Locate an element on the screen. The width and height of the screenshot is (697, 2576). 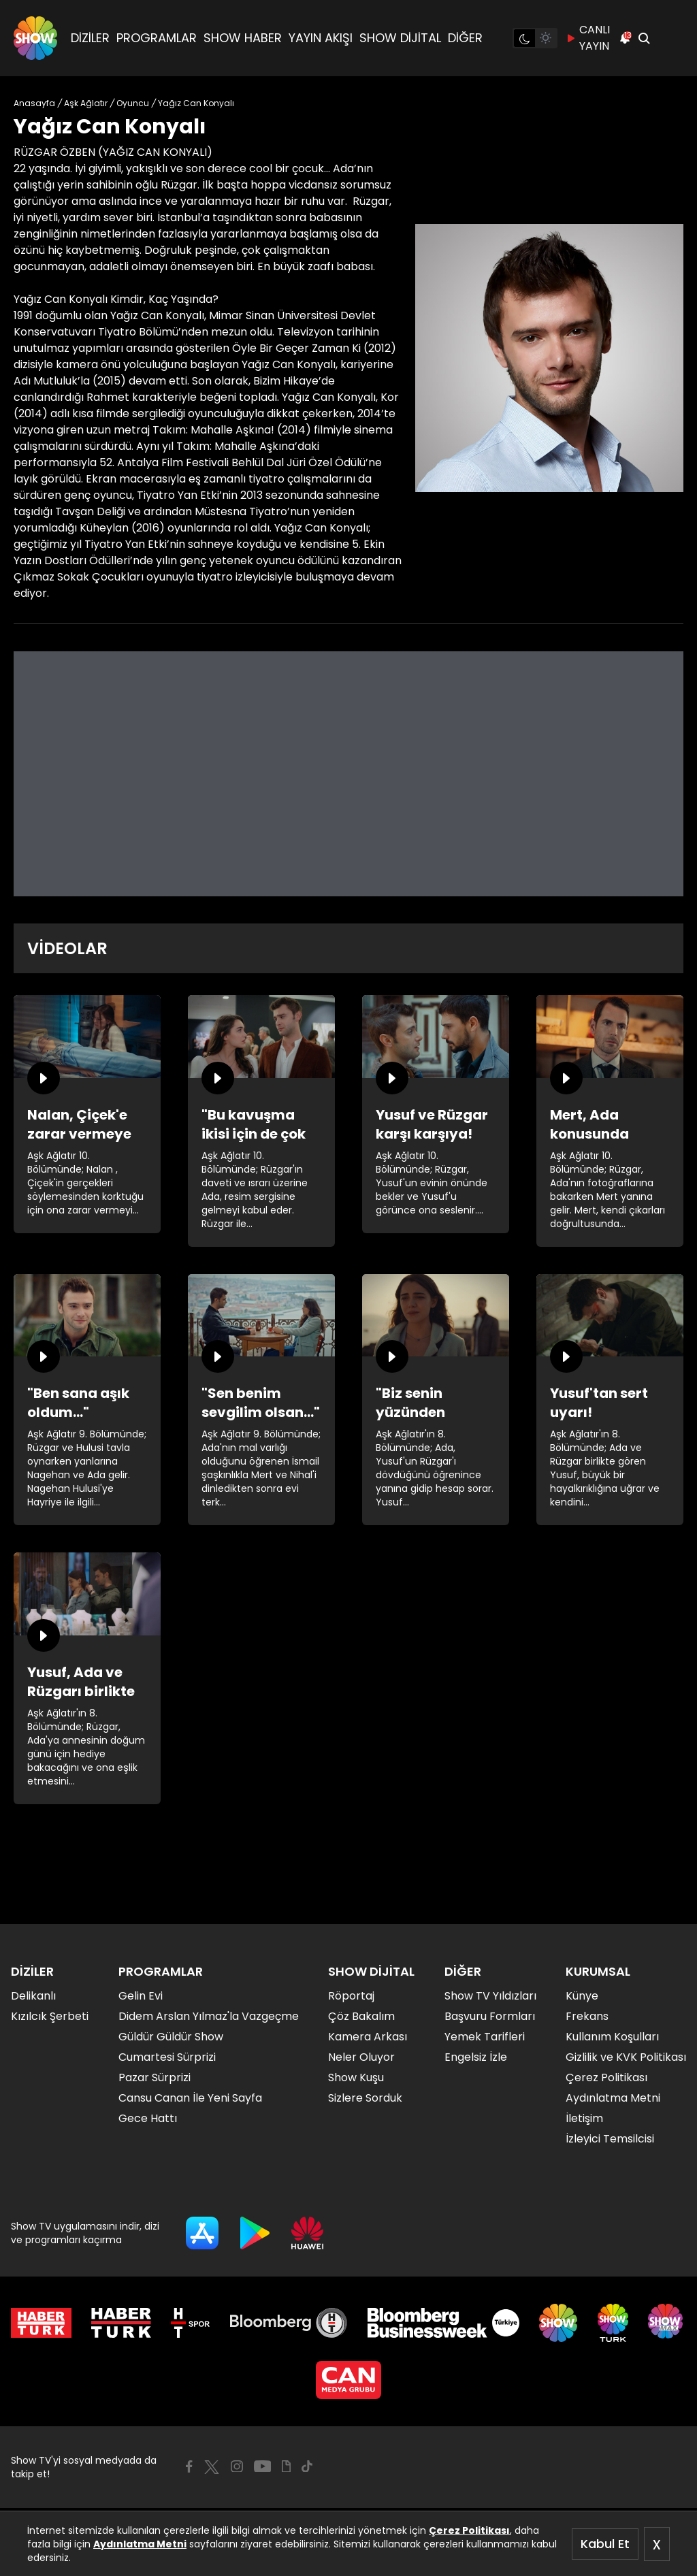
Frekans is located at coordinates (587, 2016).